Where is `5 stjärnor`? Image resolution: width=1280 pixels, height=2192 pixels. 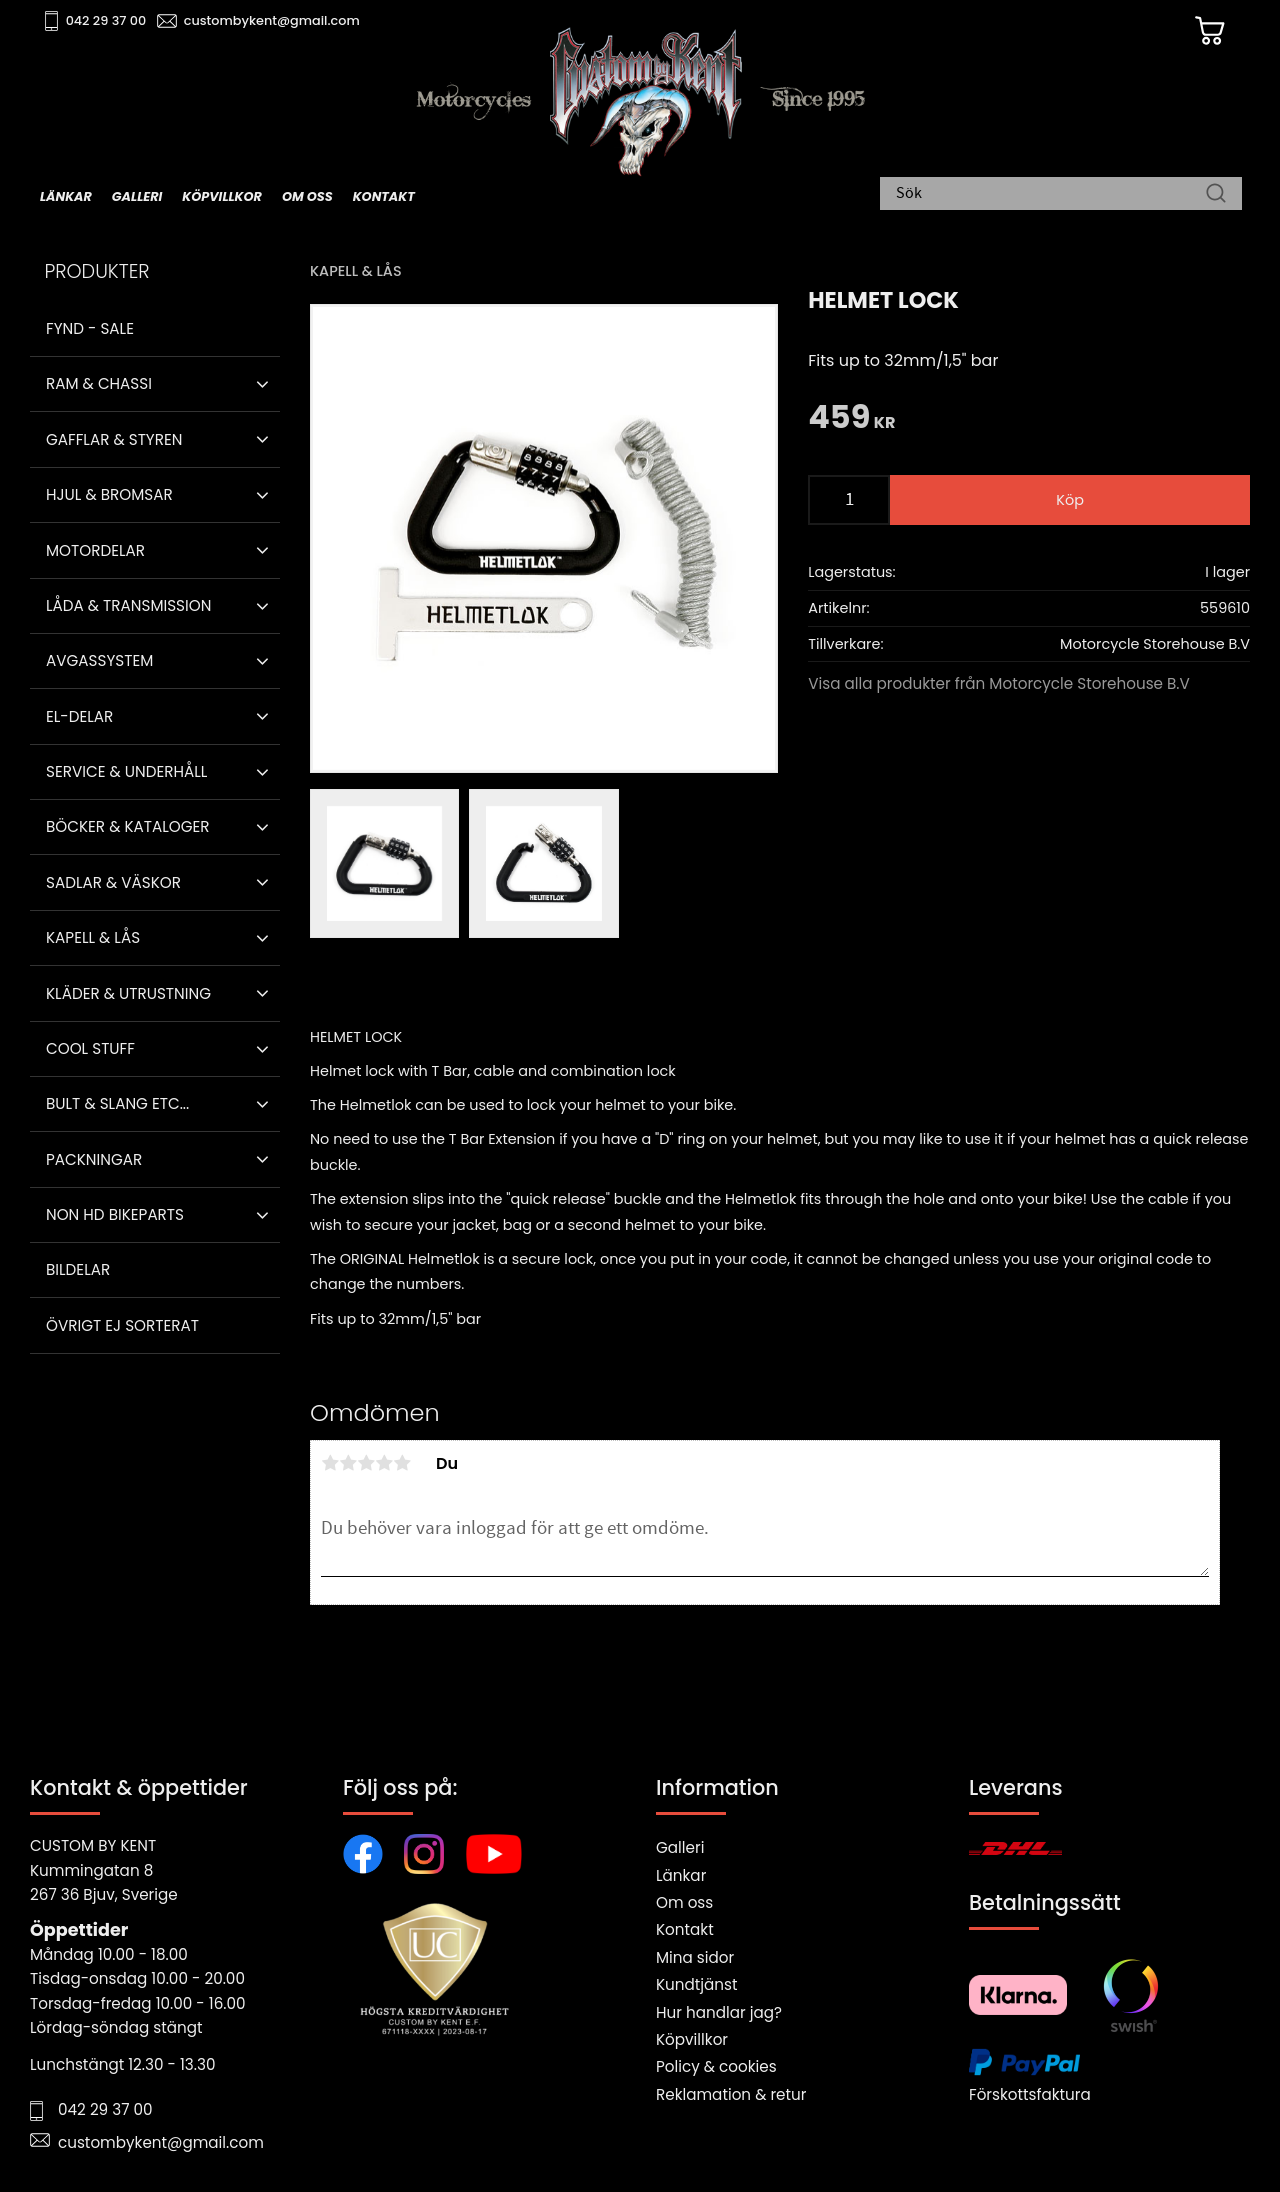
5 stjärnor is located at coordinates (402, 1463).